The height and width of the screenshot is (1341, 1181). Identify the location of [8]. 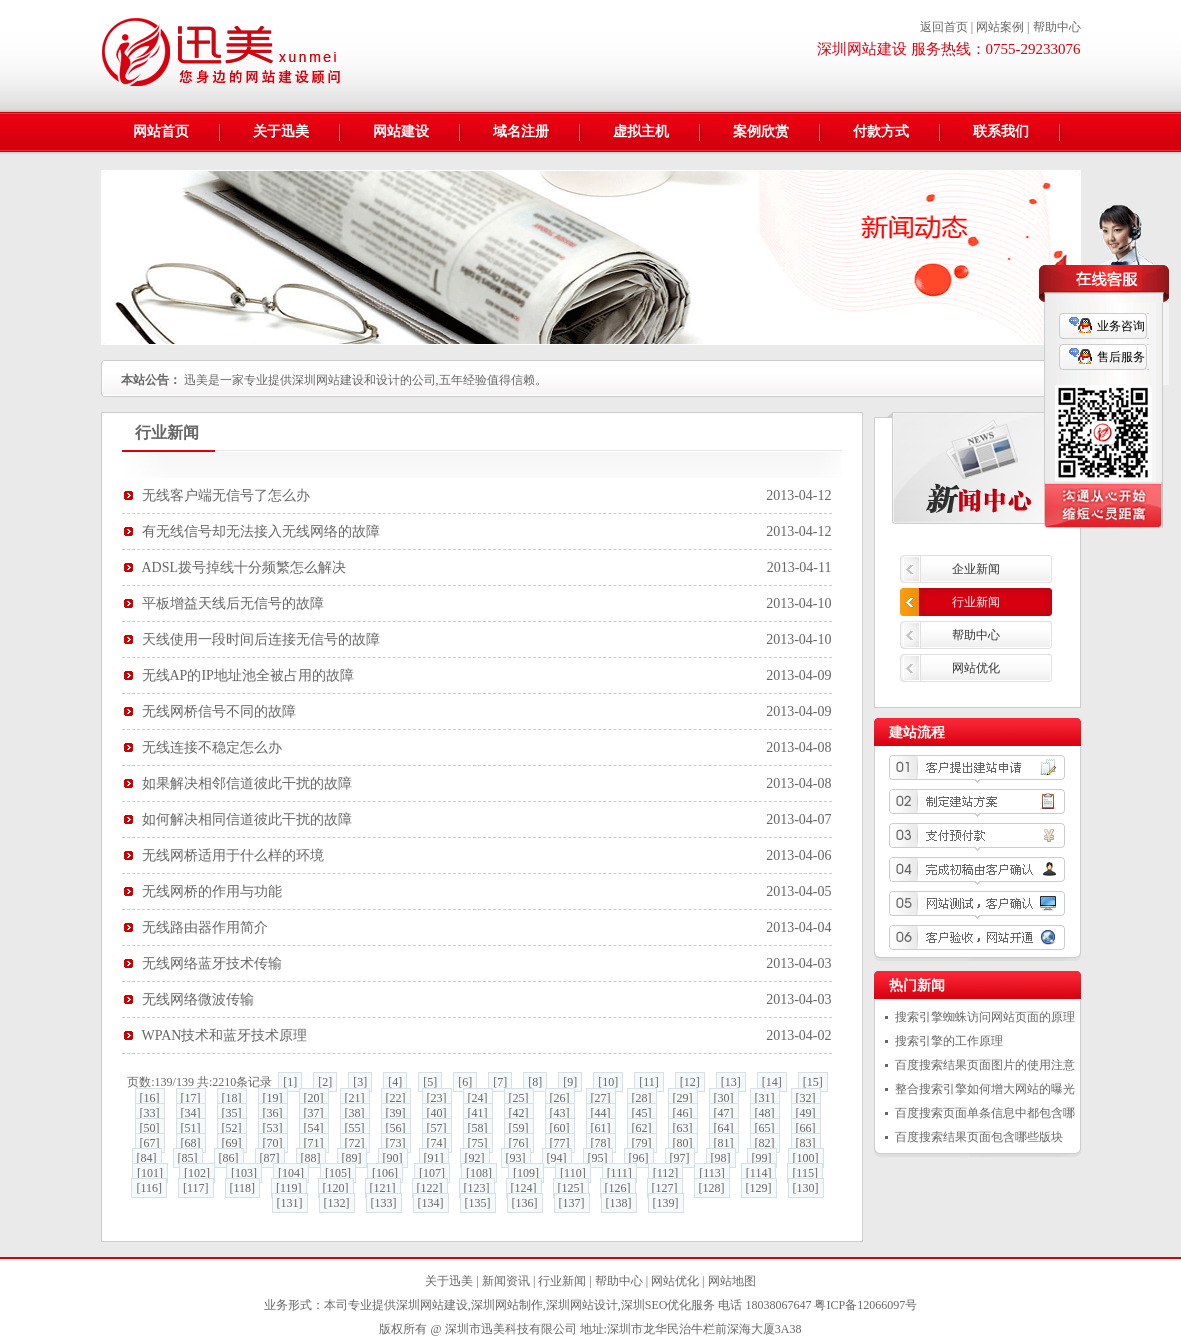
(535, 1082).